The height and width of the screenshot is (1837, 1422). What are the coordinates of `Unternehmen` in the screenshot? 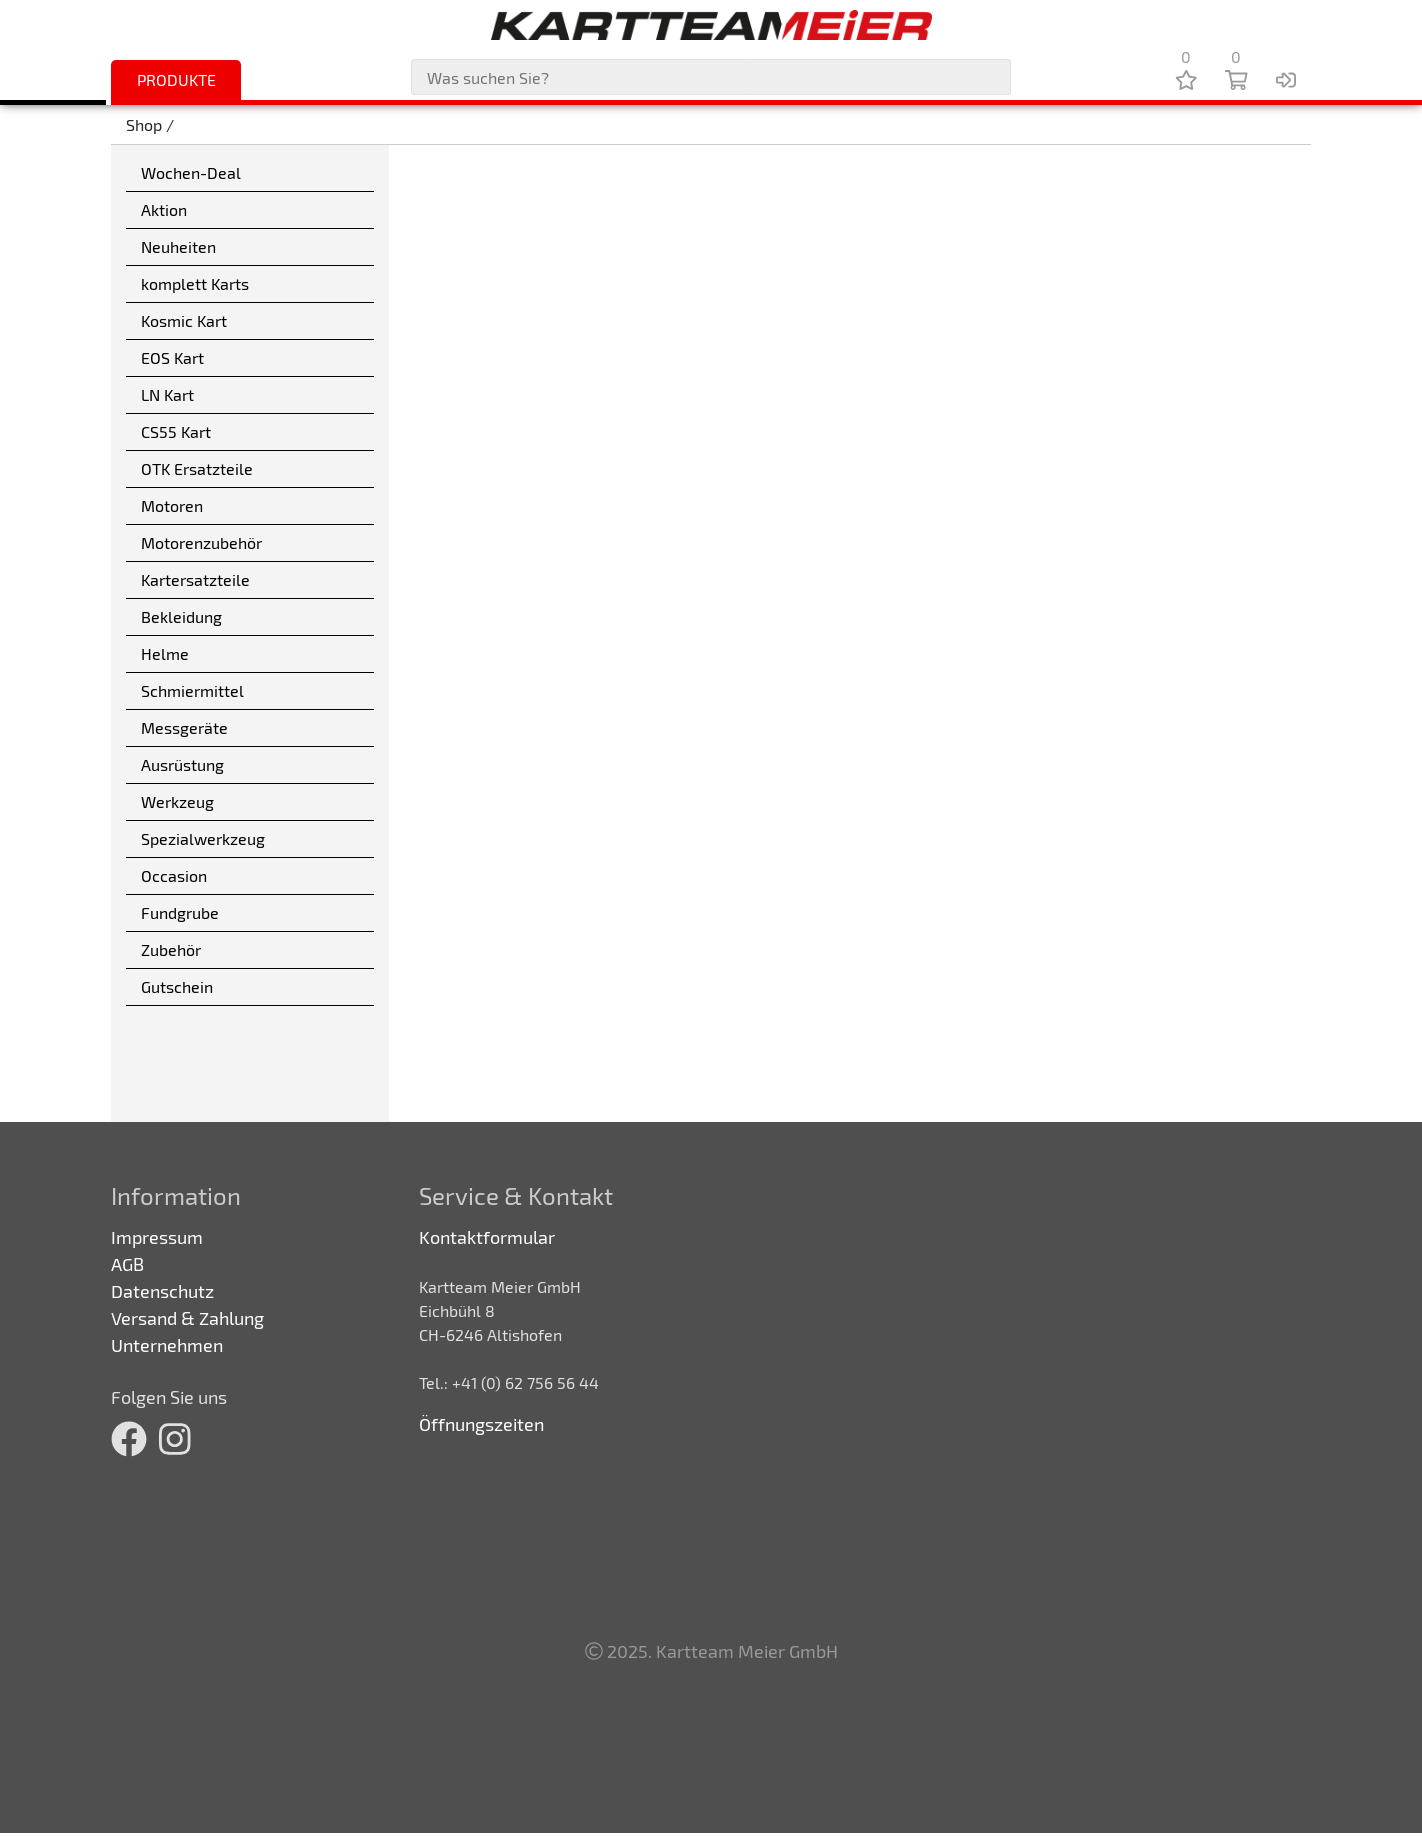 It's located at (167, 1345).